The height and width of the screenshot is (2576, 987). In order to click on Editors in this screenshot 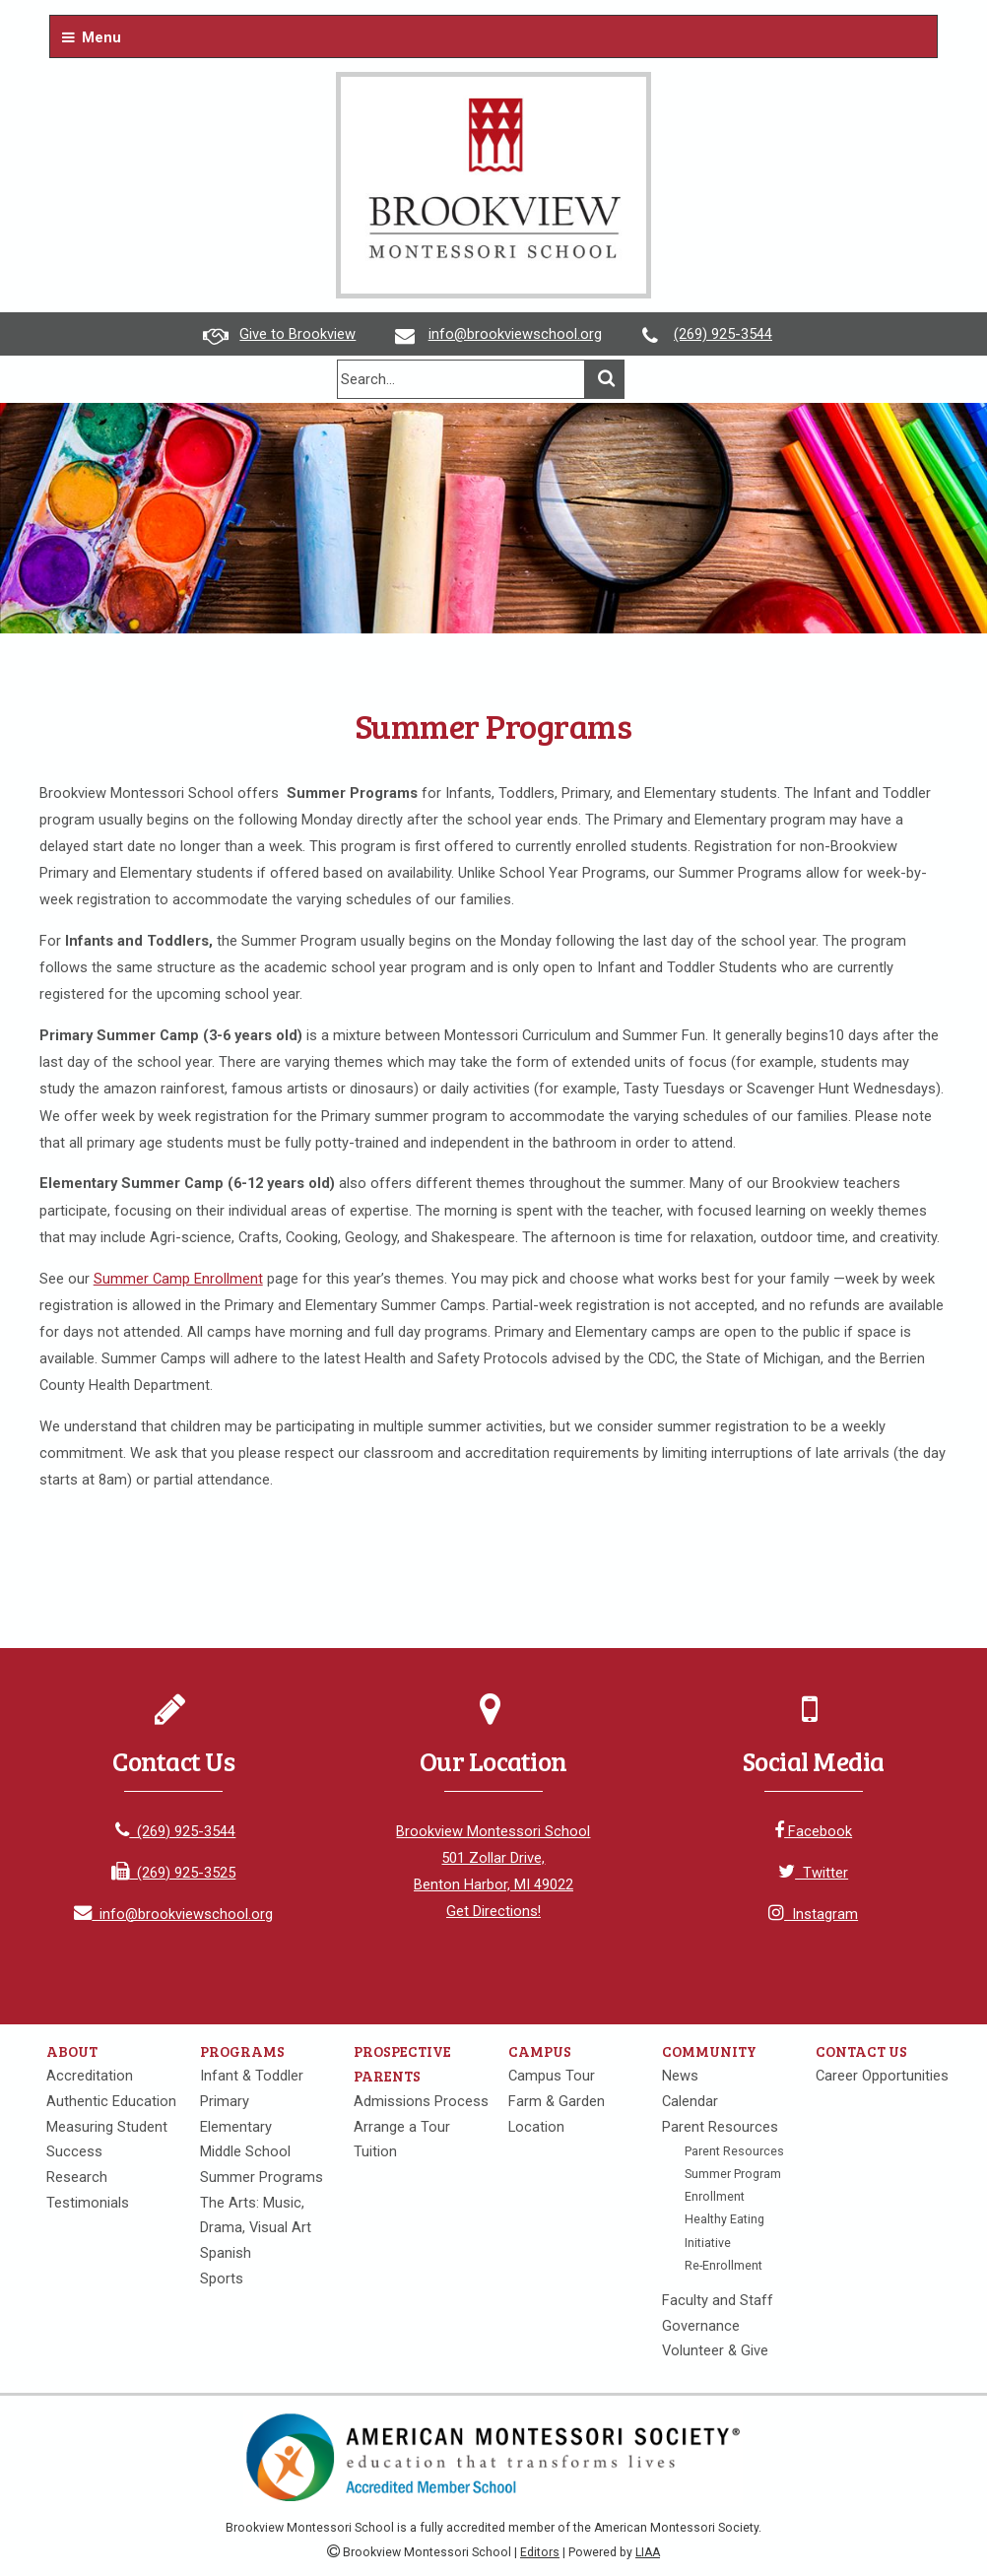, I will do `click(539, 2552)`.